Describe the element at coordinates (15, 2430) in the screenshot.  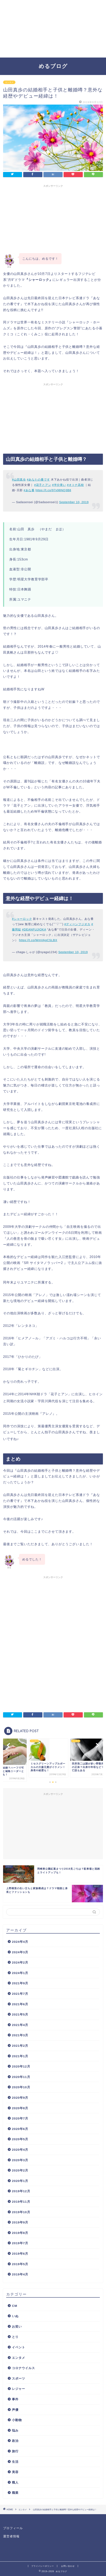
I see `悩み` at that location.